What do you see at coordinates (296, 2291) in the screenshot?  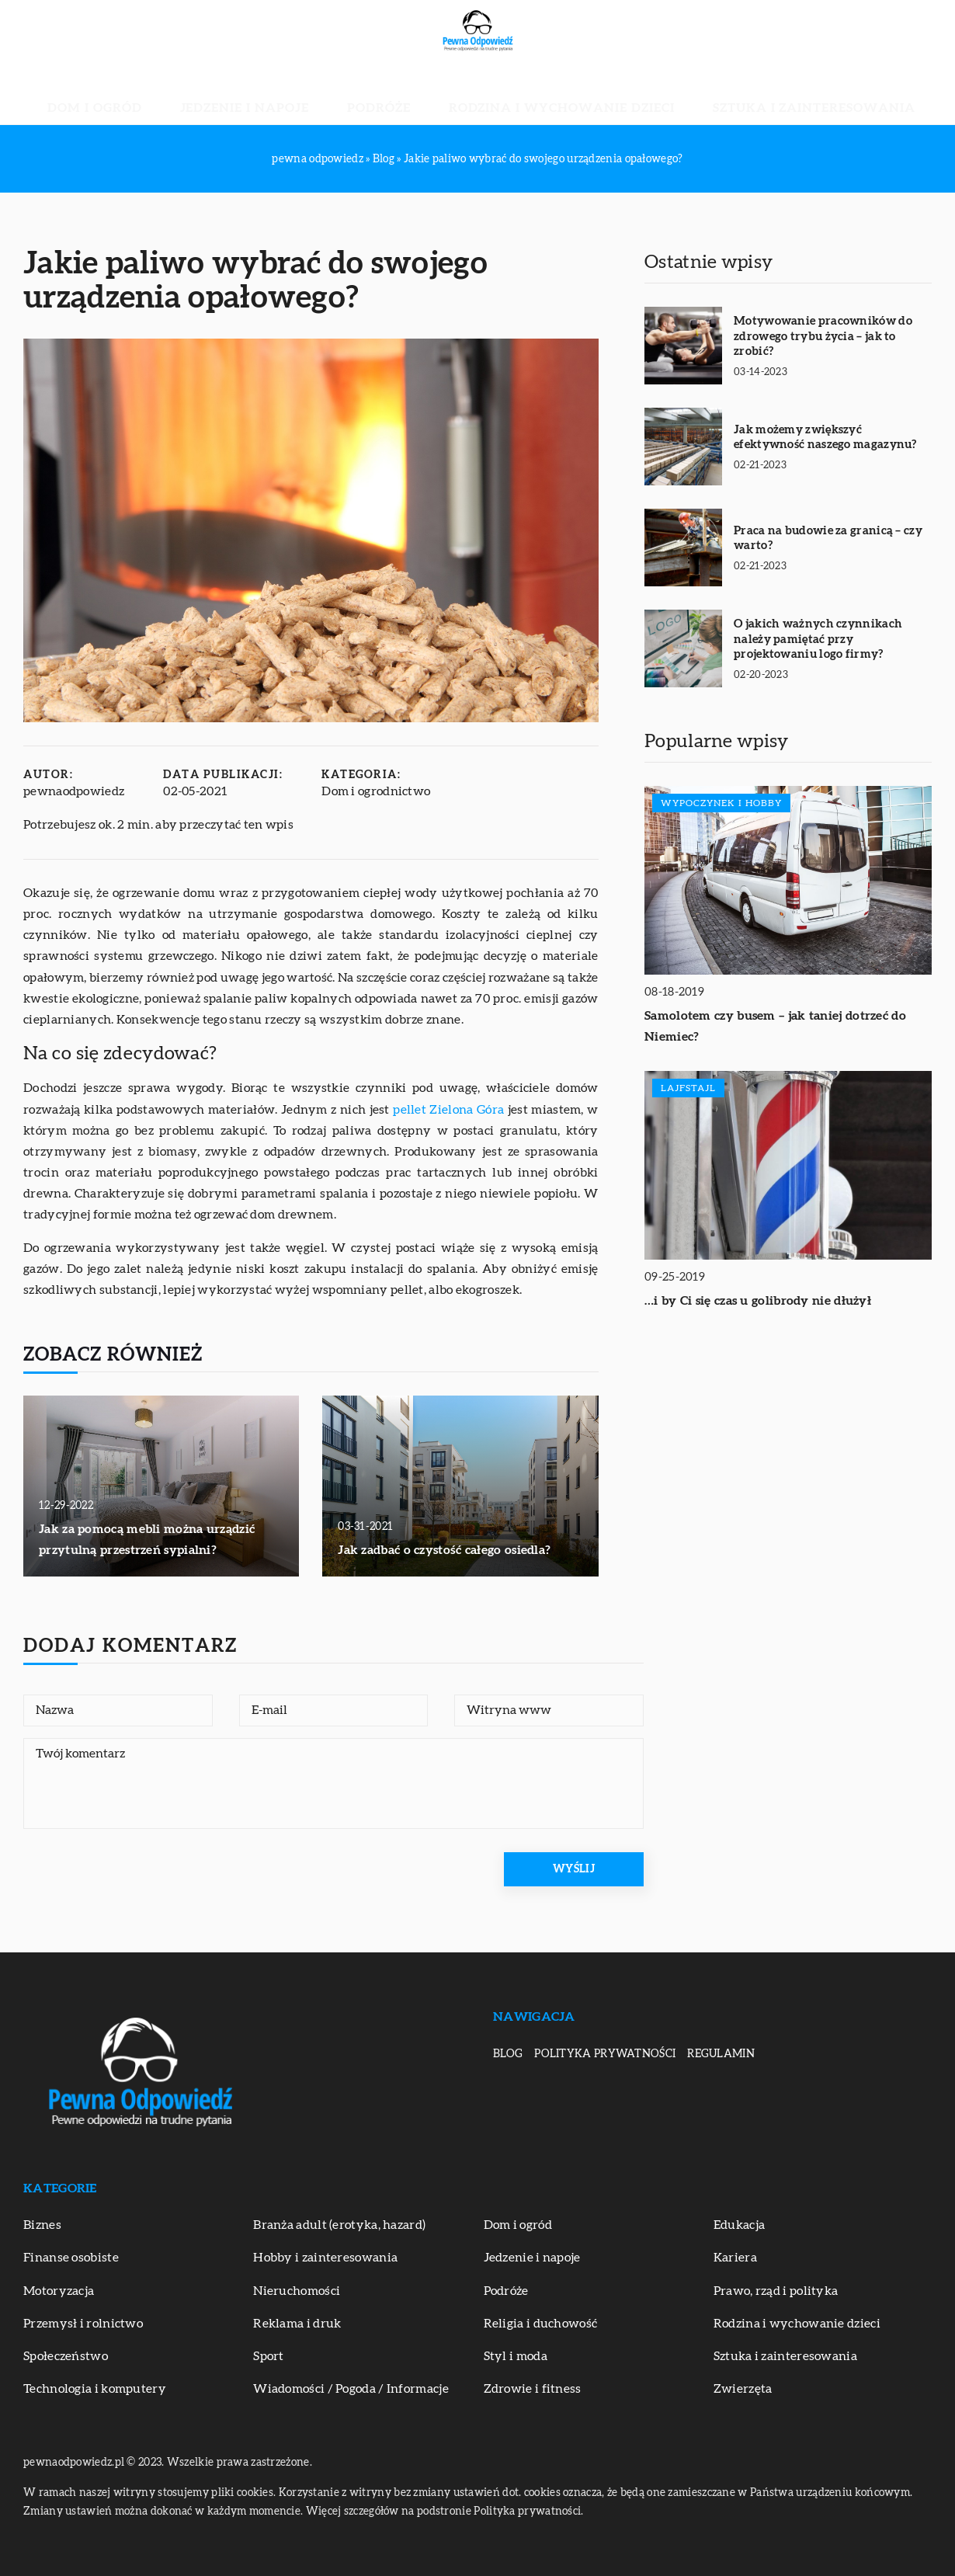 I see `Nieruchomości` at bounding box center [296, 2291].